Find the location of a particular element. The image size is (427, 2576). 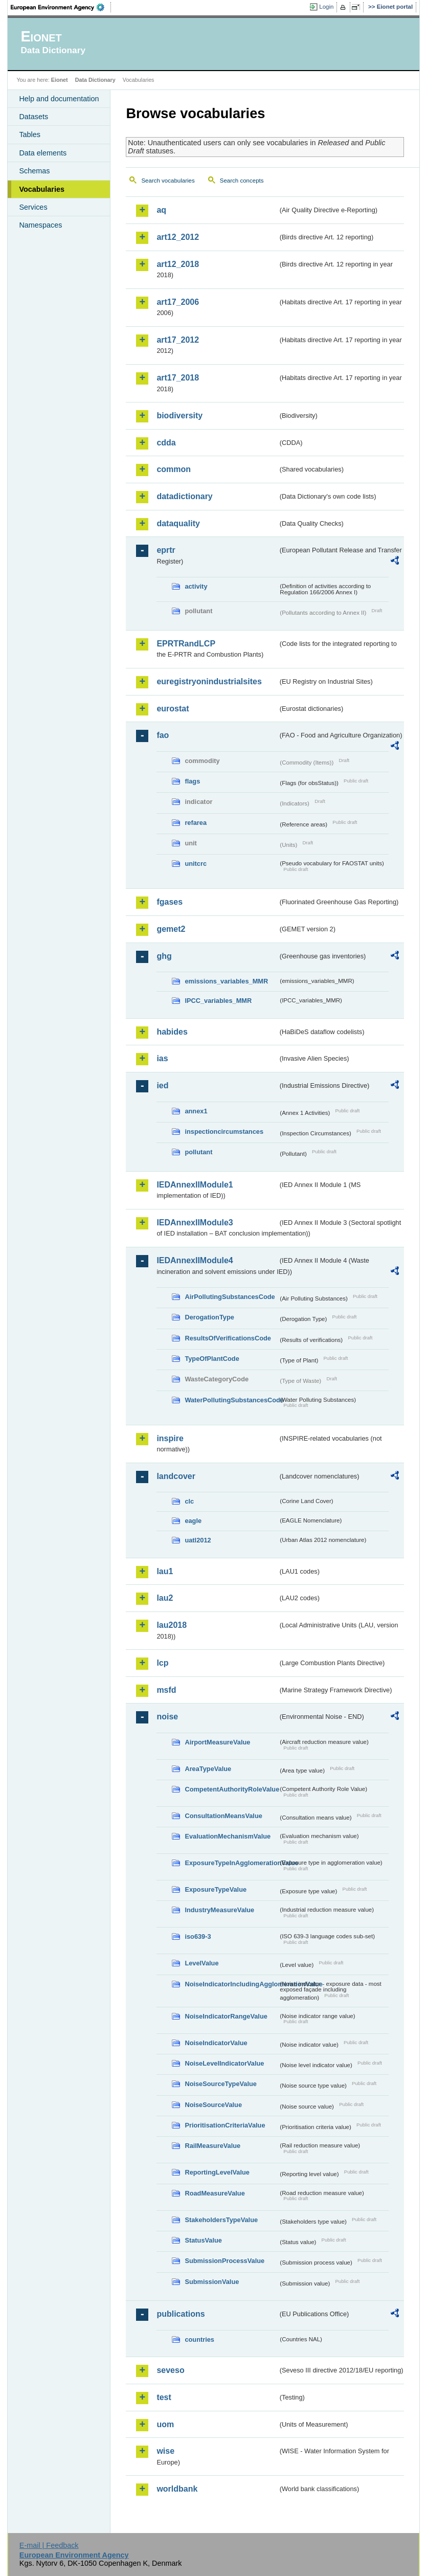

Data elements is located at coordinates (42, 153).